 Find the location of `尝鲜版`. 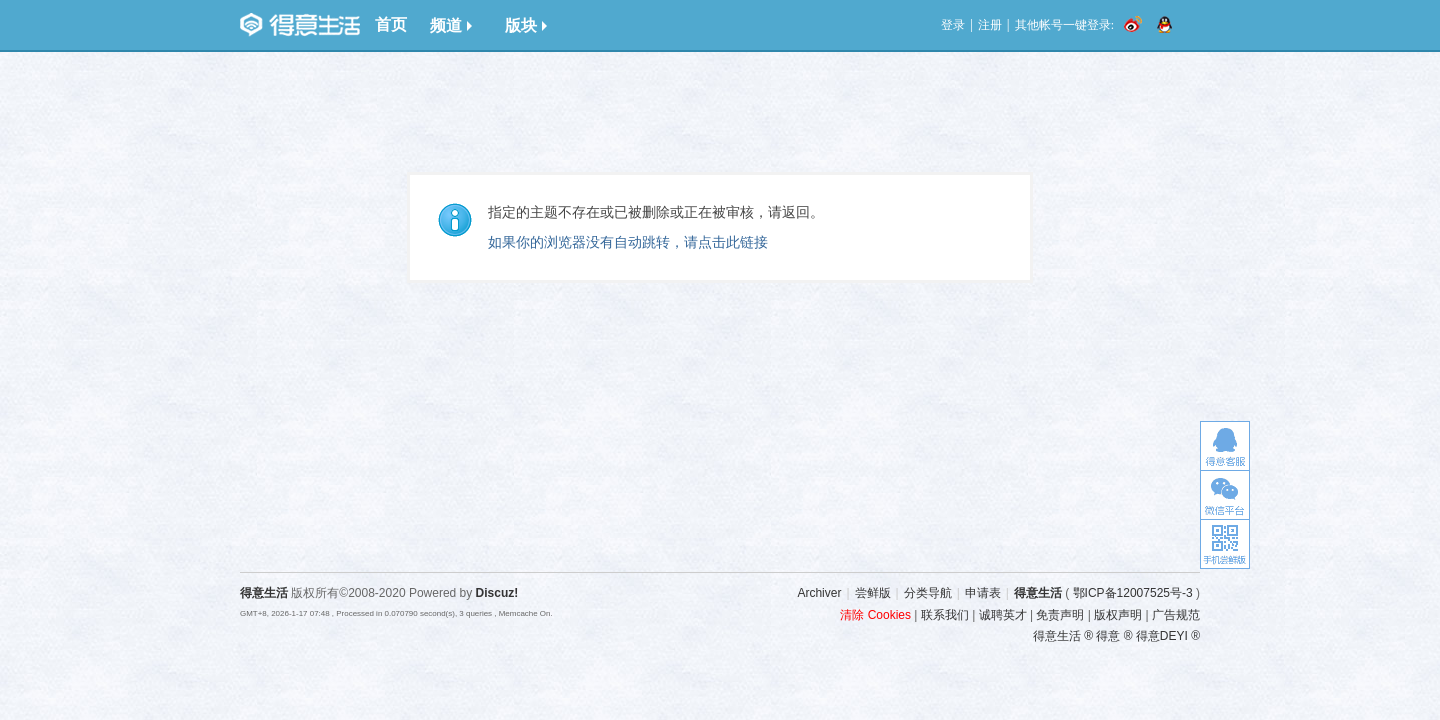

尝鲜版 is located at coordinates (873, 593).